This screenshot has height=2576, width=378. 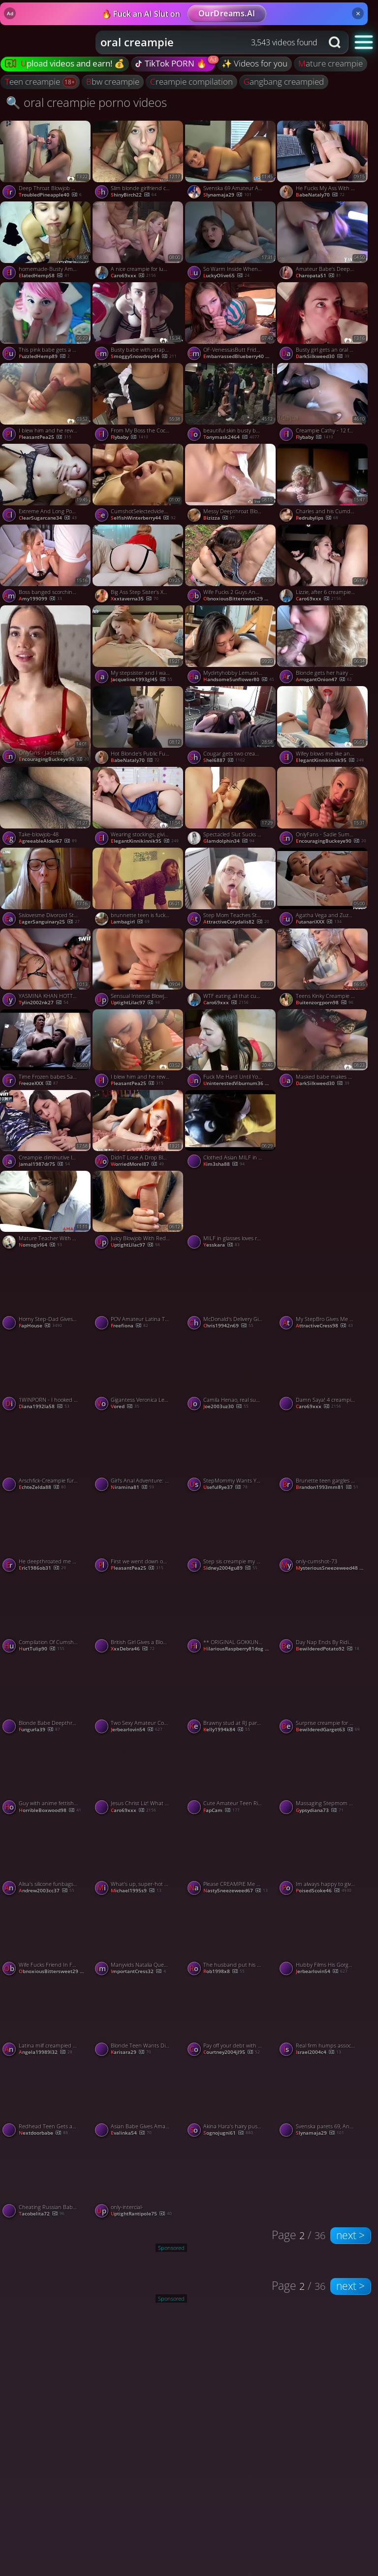 What do you see at coordinates (231, 1857) in the screenshot?
I see `[Watch Please CREAMPIE Me Daddy, featuring Misslexa porno video]` at bounding box center [231, 1857].